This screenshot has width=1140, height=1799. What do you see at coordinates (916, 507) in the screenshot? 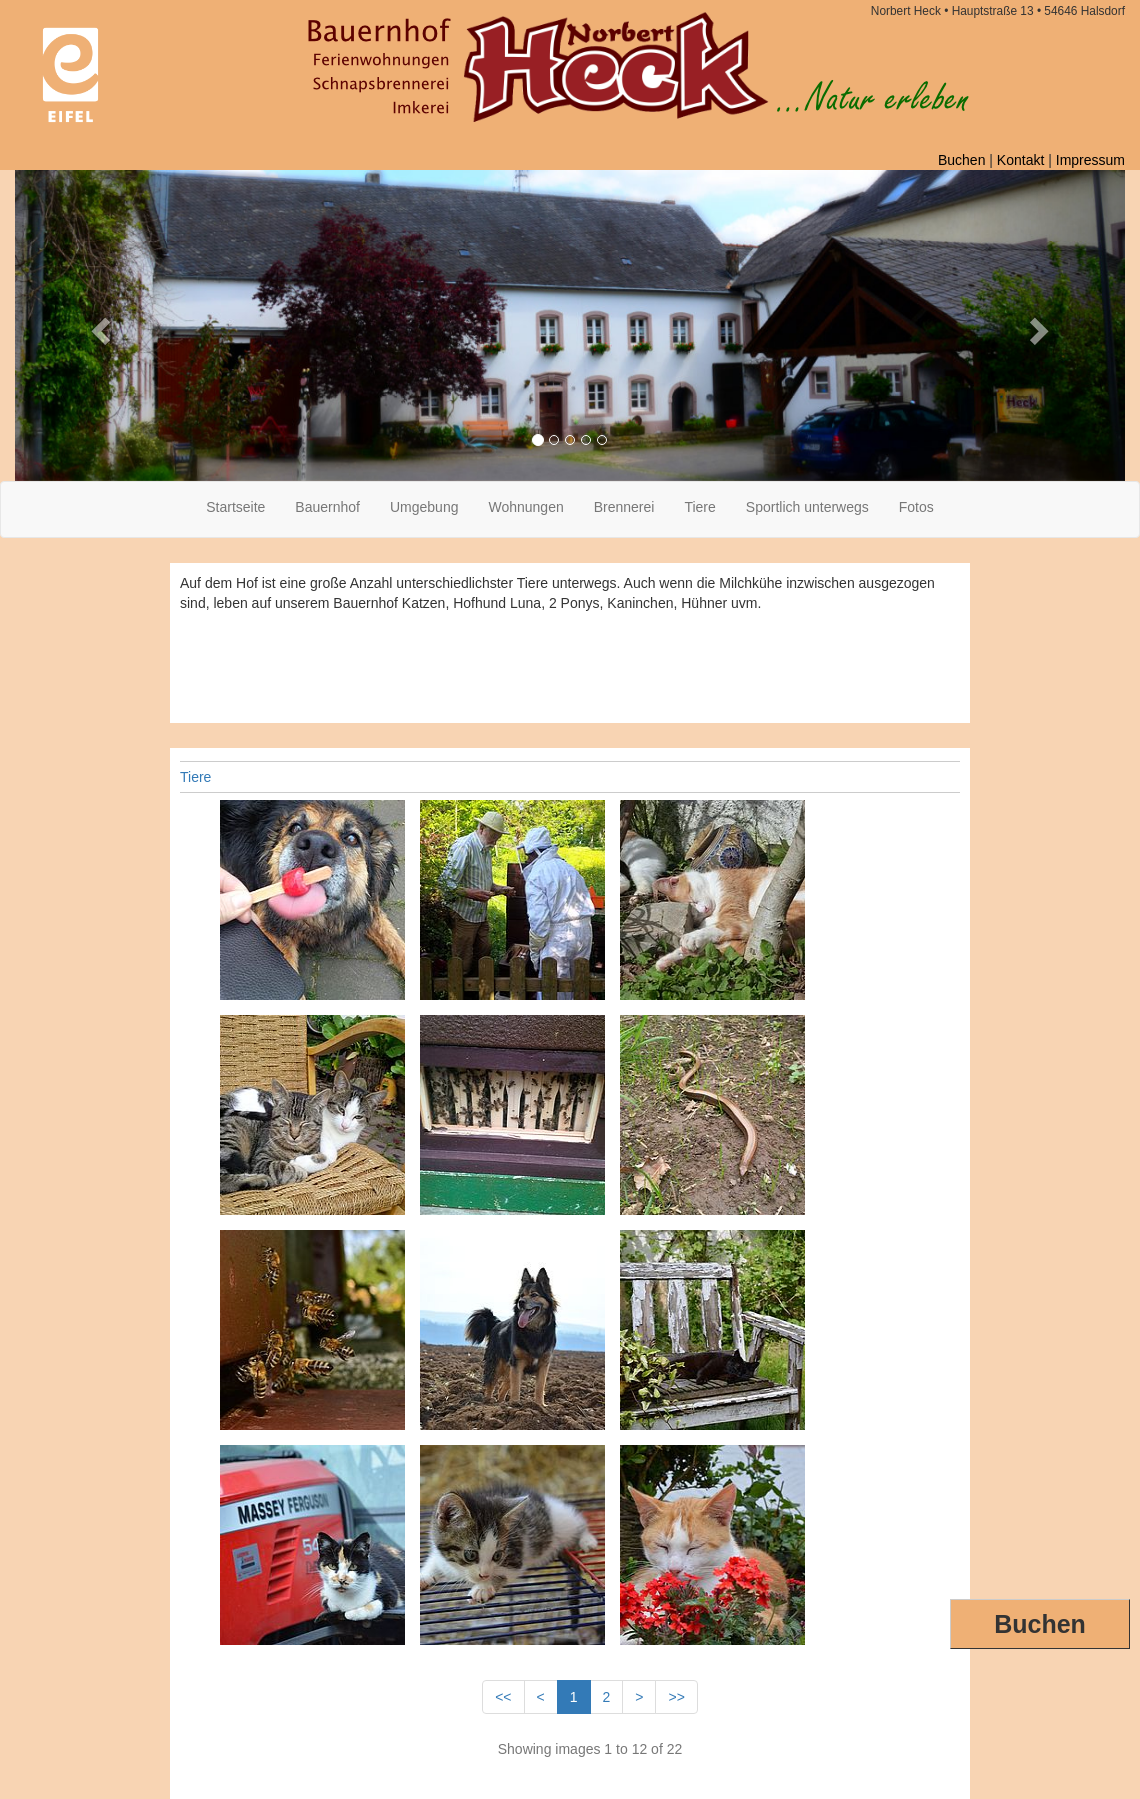
I see `Fotos` at bounding box center [916, 507].